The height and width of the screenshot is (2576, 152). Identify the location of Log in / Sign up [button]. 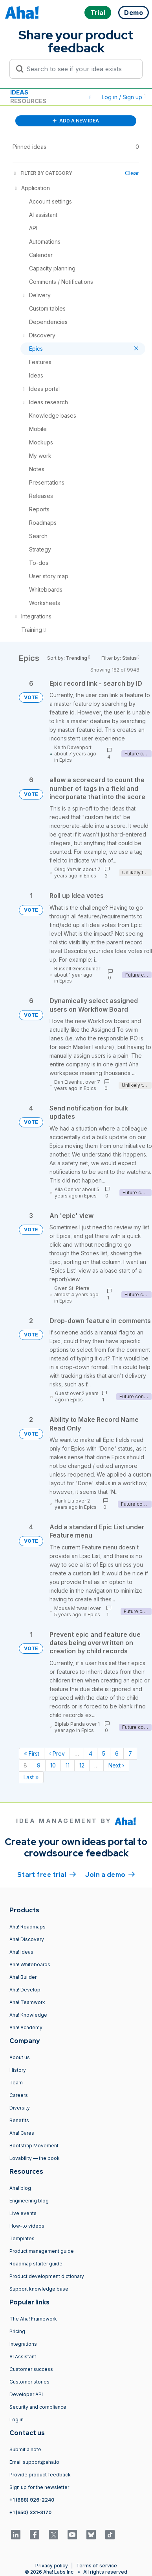
(124, 97).